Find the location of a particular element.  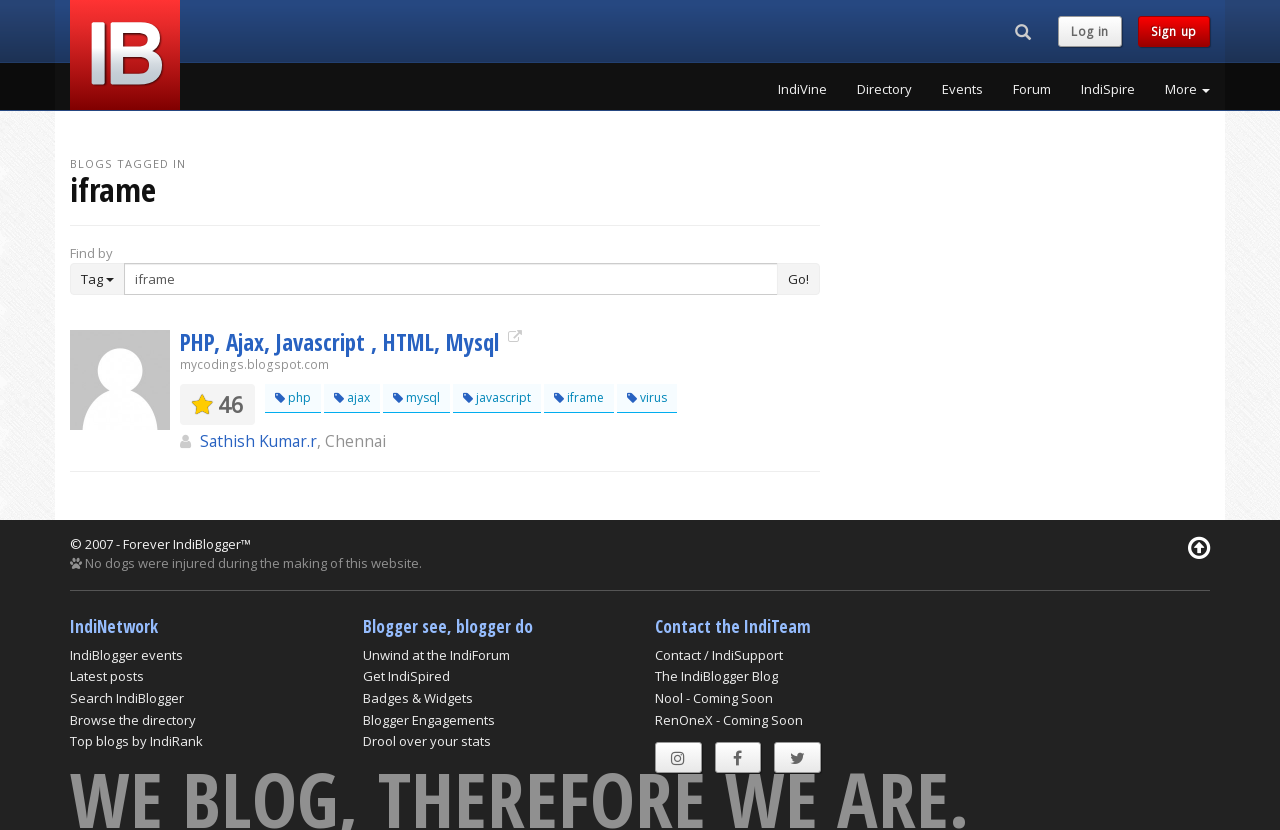

javascript is located at coordinates (497, 397).